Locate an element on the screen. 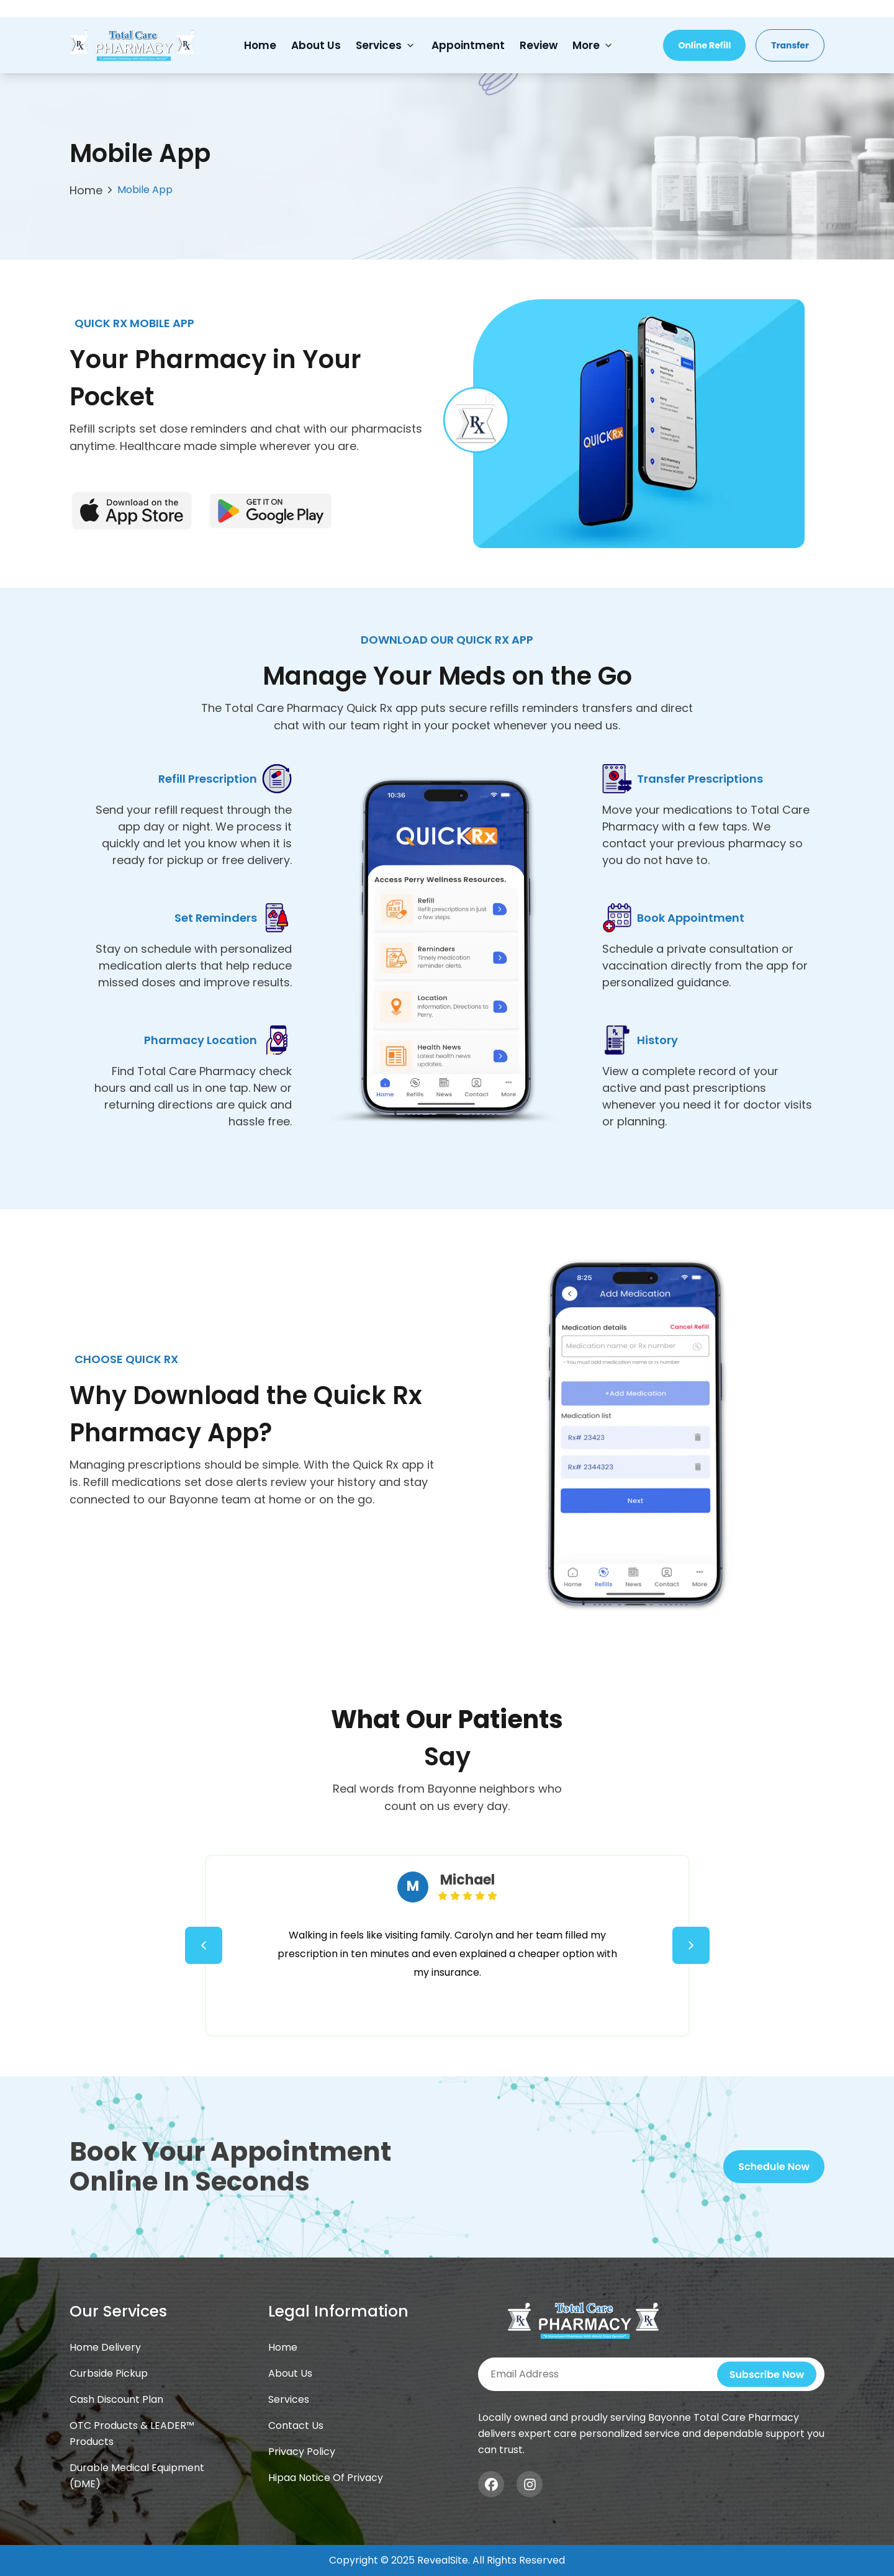  Cash Discount Plan is located at coordinates (116, 2399).